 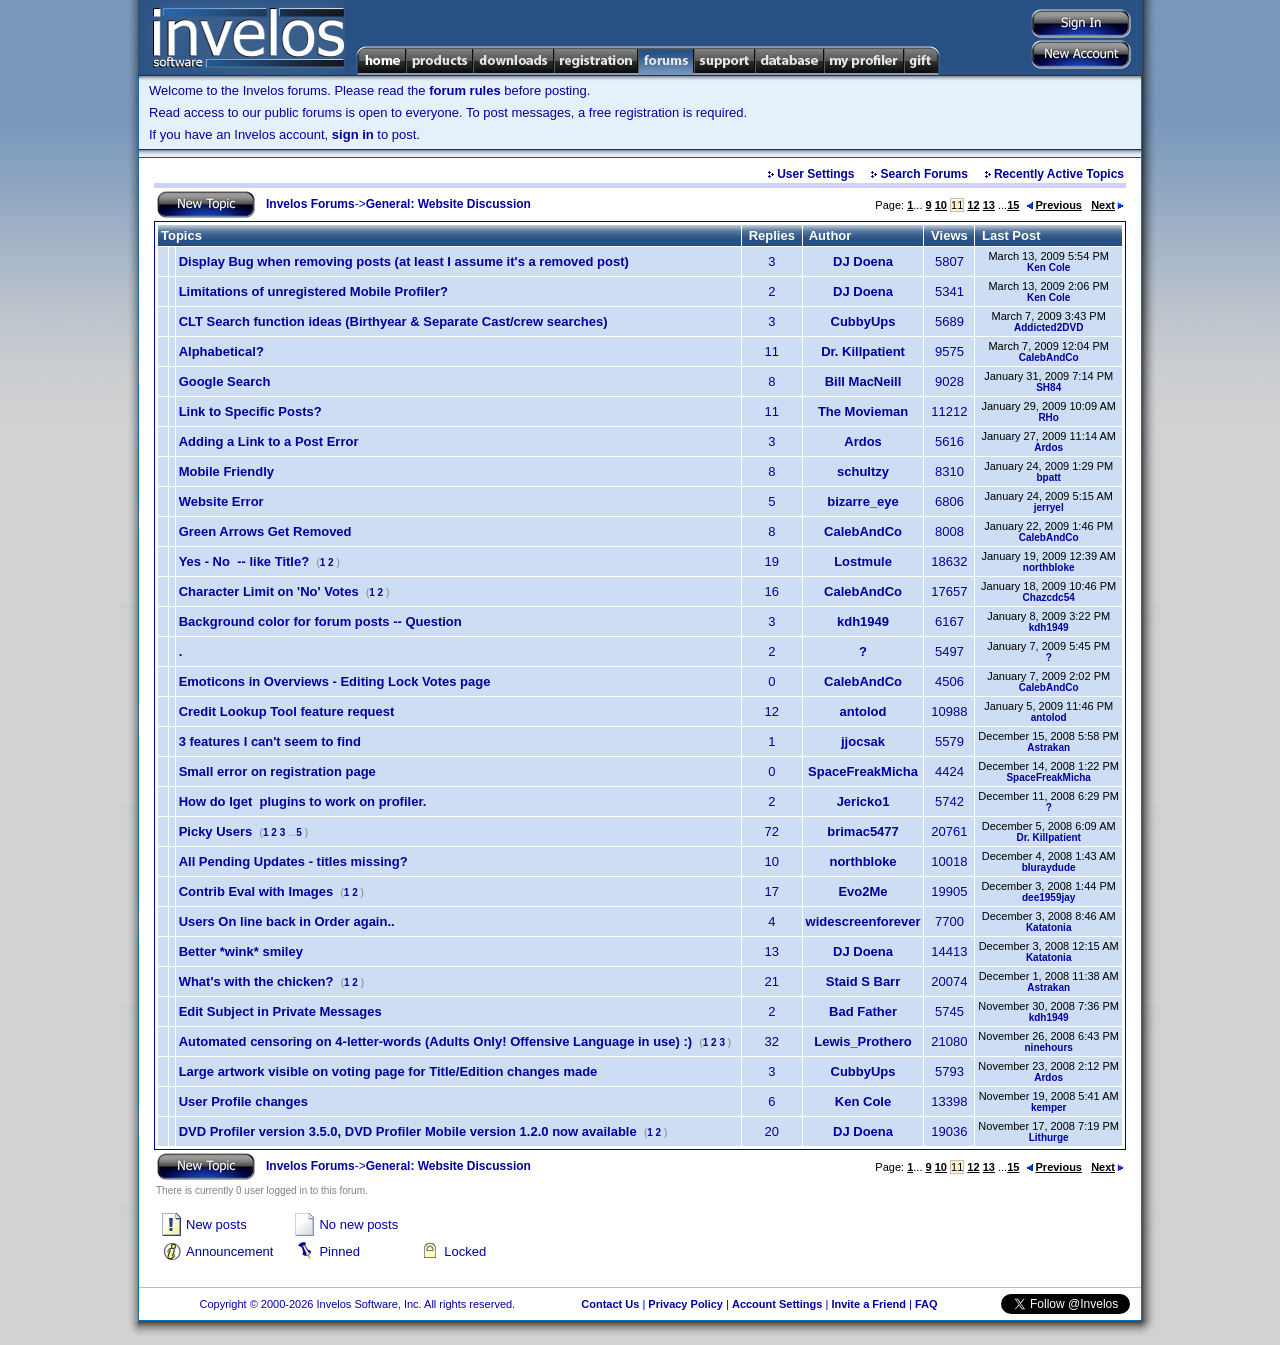 What do you see at coordinates (1107, 205) in the screenshot?
I see `Next` at bounding box center [1107, 205].